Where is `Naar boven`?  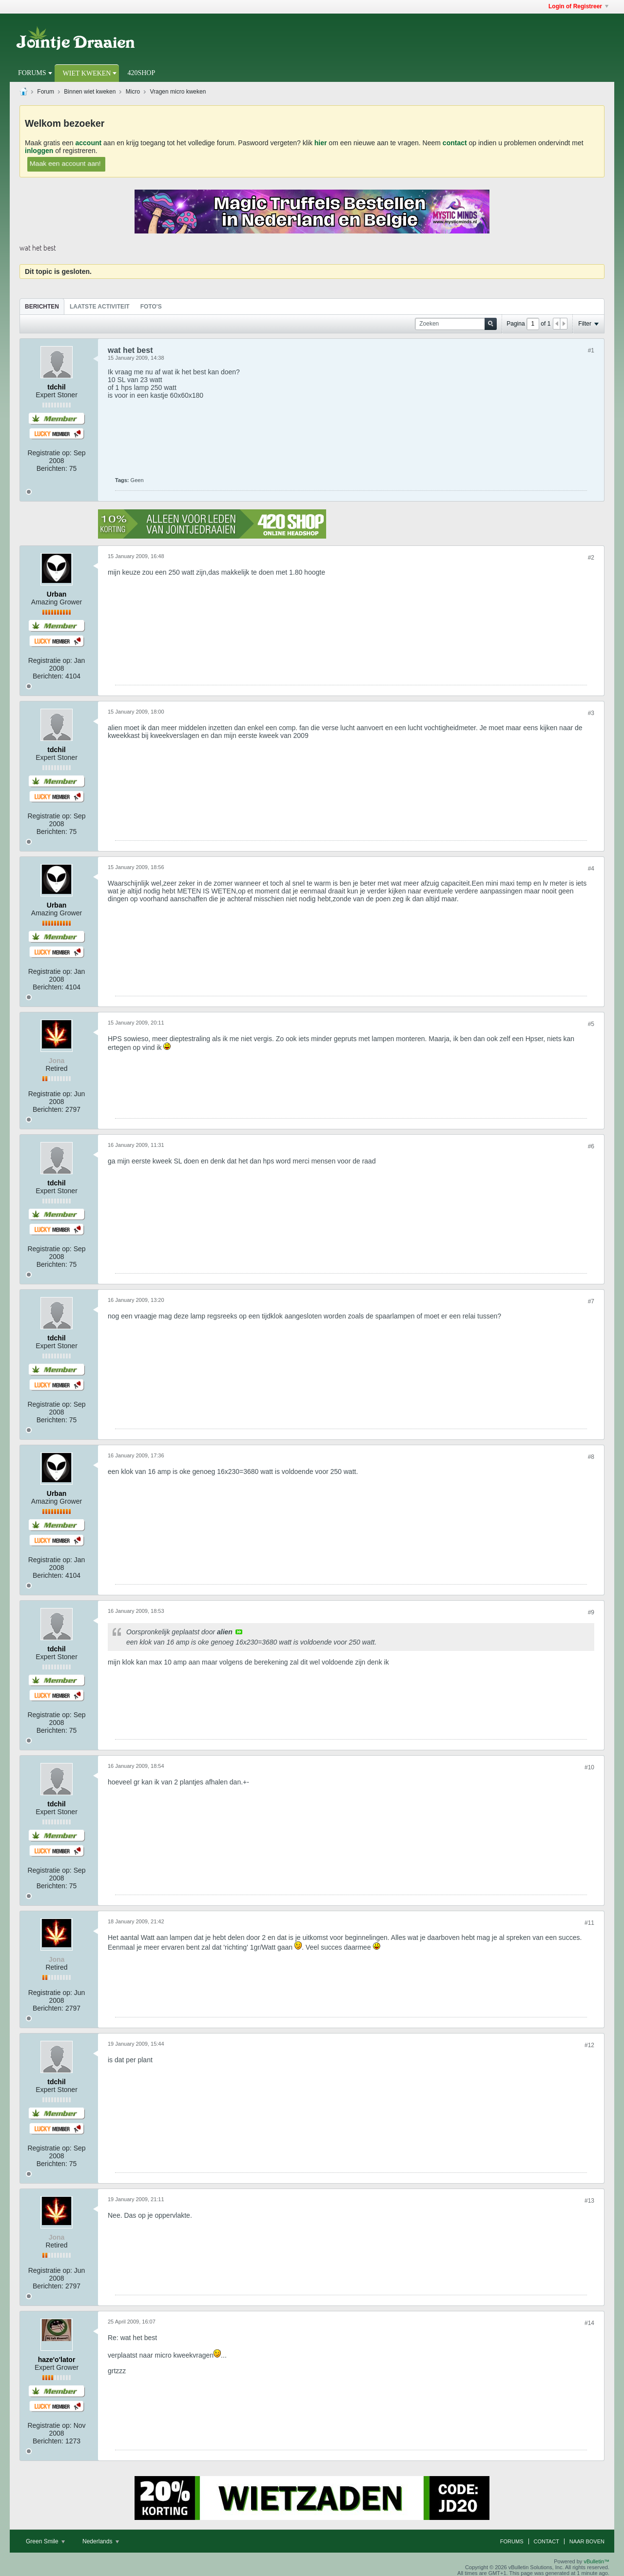 Naar boven is located at coordinates (586, 2541).